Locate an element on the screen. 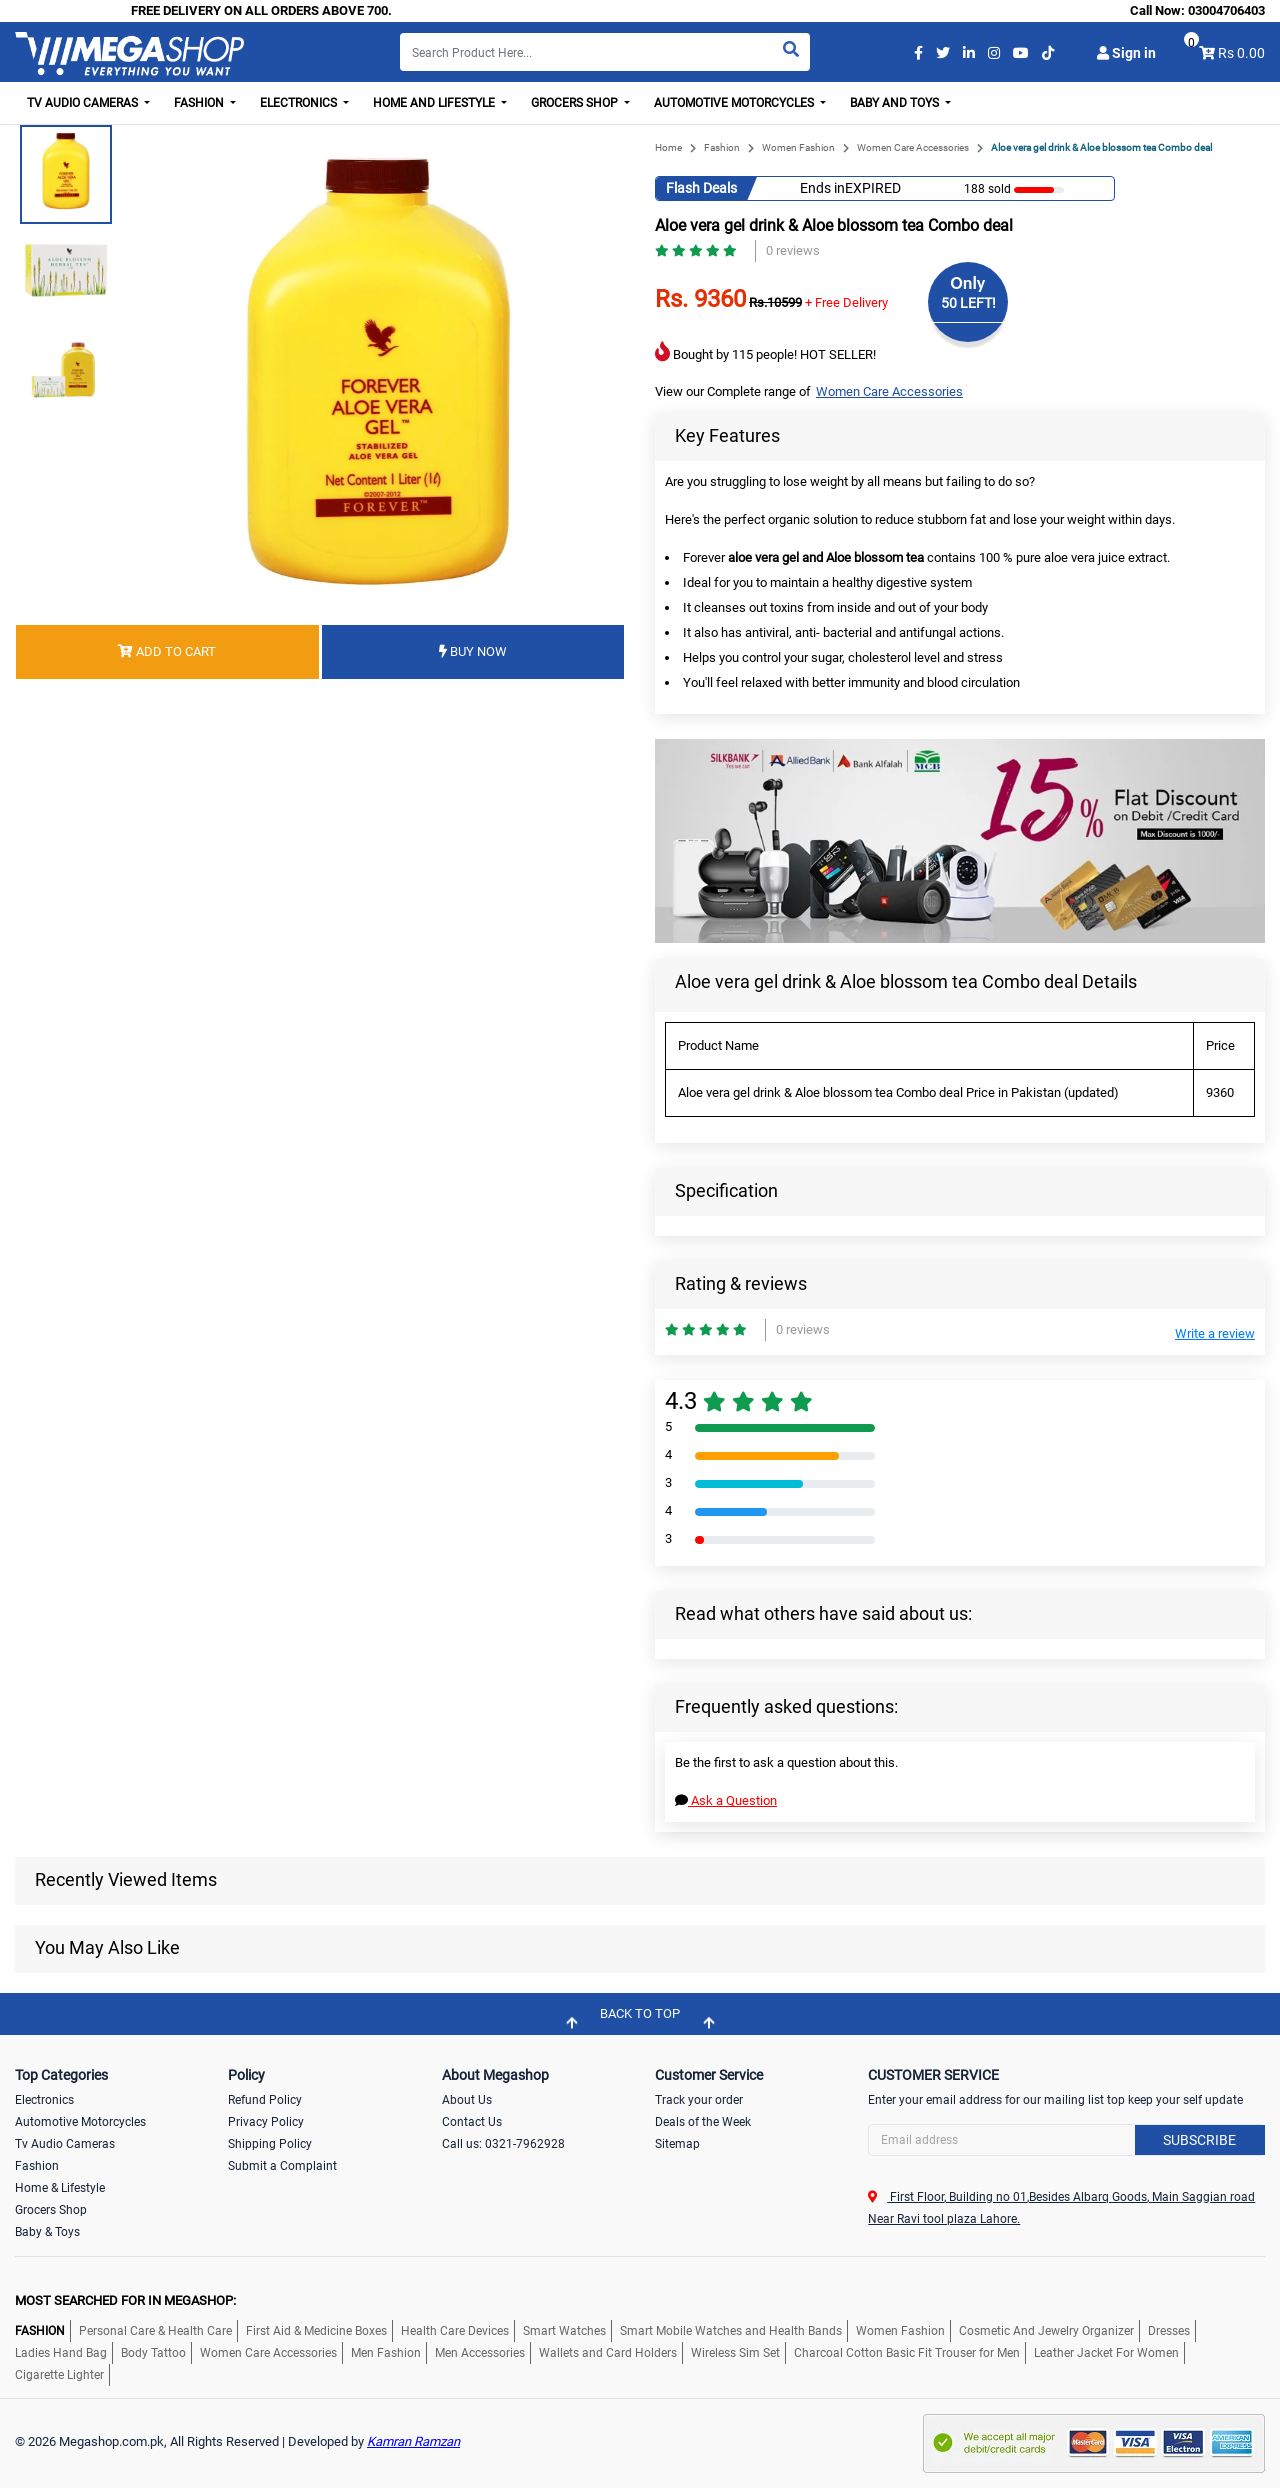 Image resolution: width=1280 pixels, height=2488 pixels. Shipping Policy is located at coordinates (270, 2144).